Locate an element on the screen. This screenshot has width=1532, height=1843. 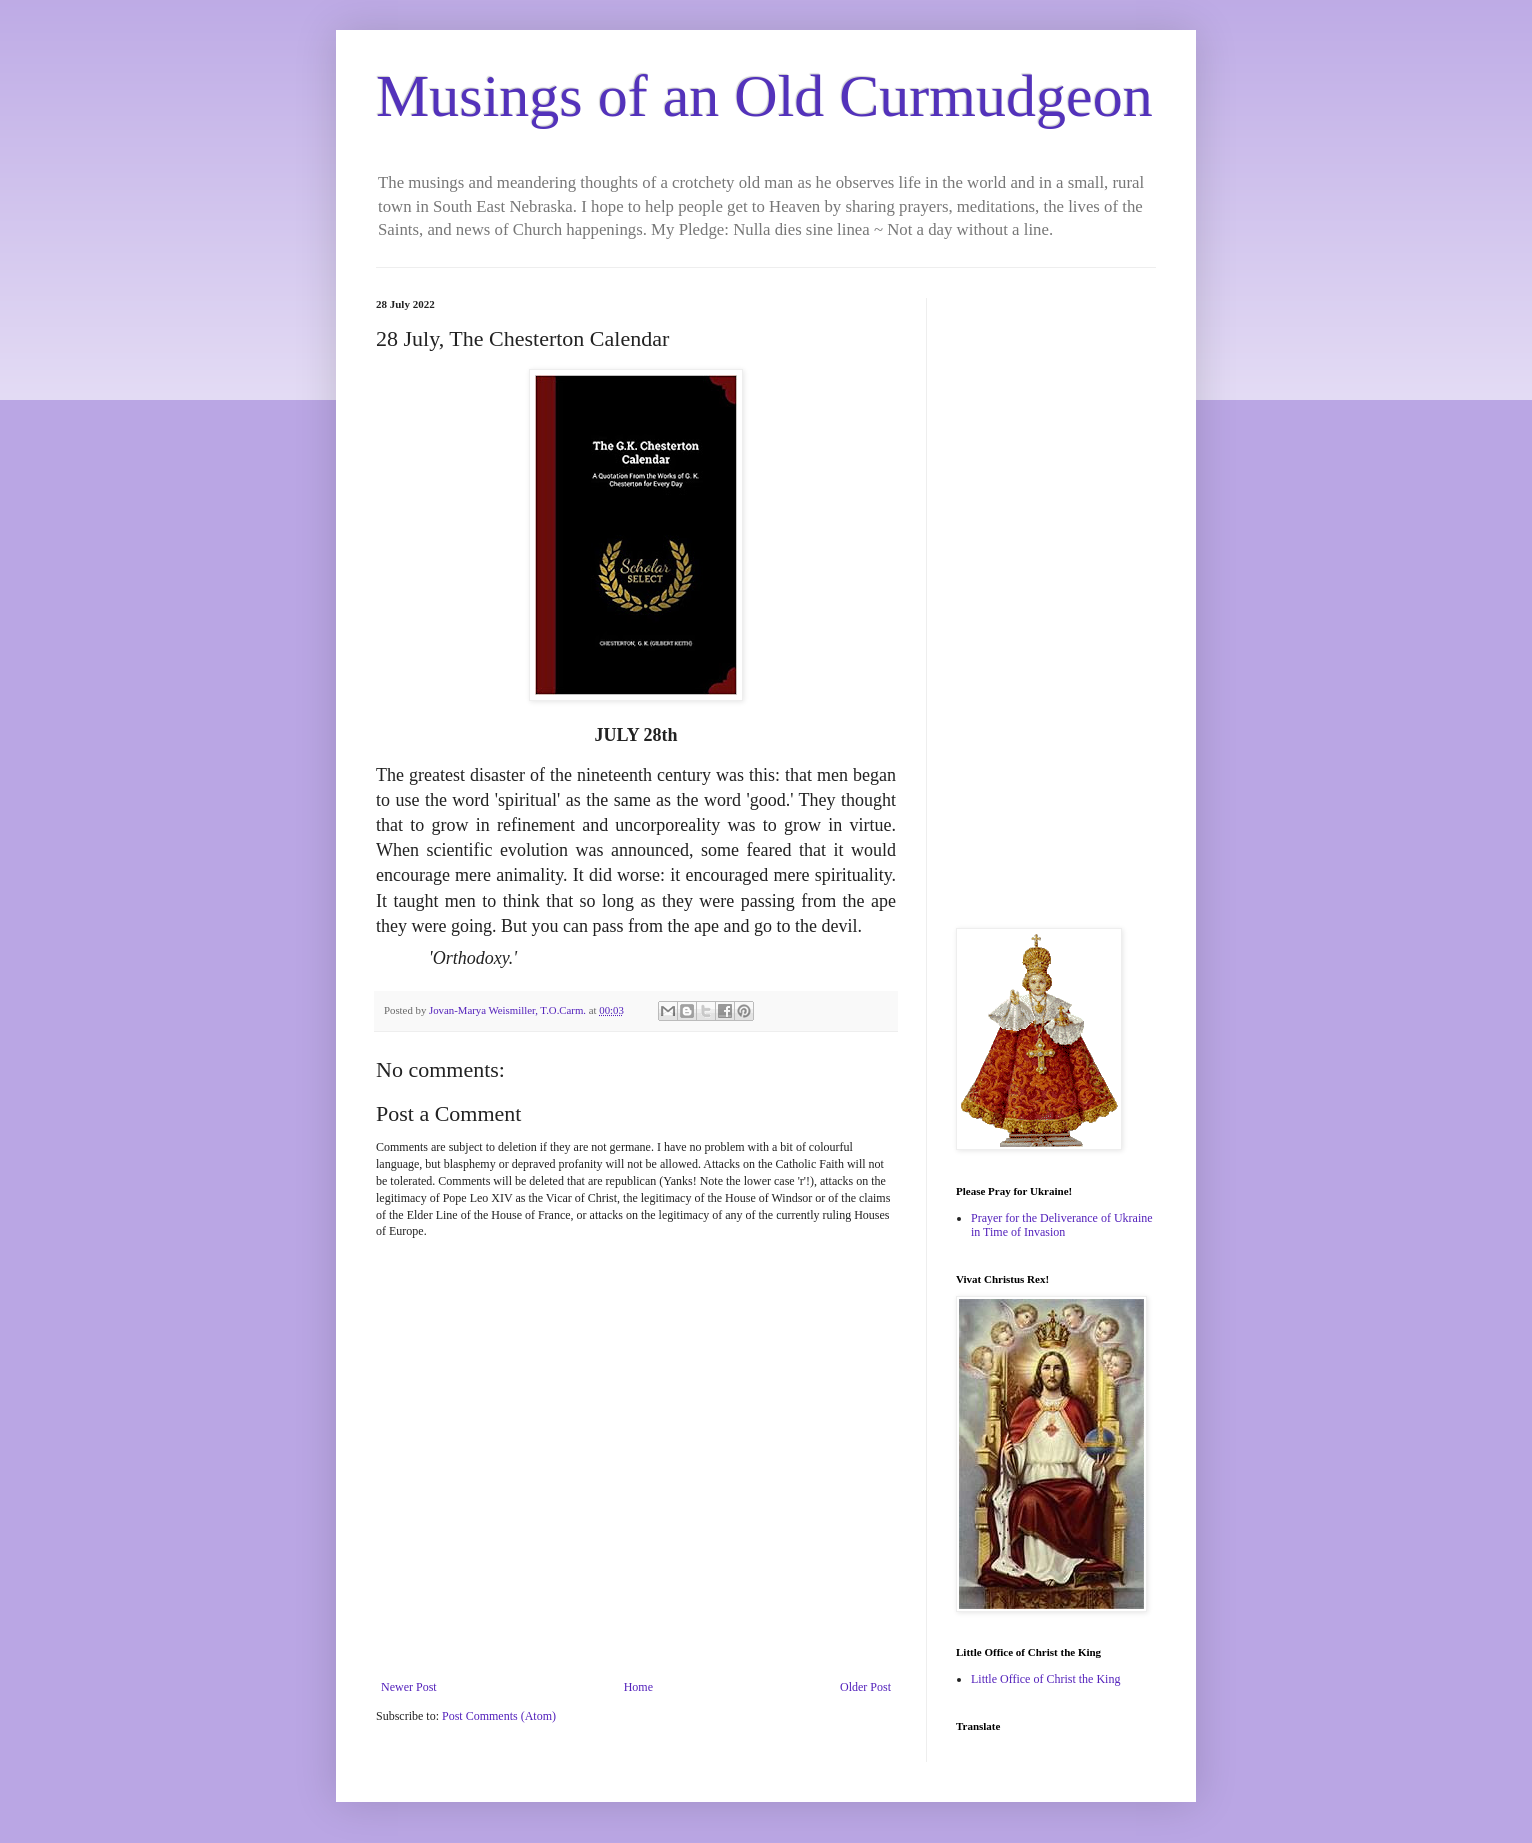
Home is located at coordinates (638, 1687).